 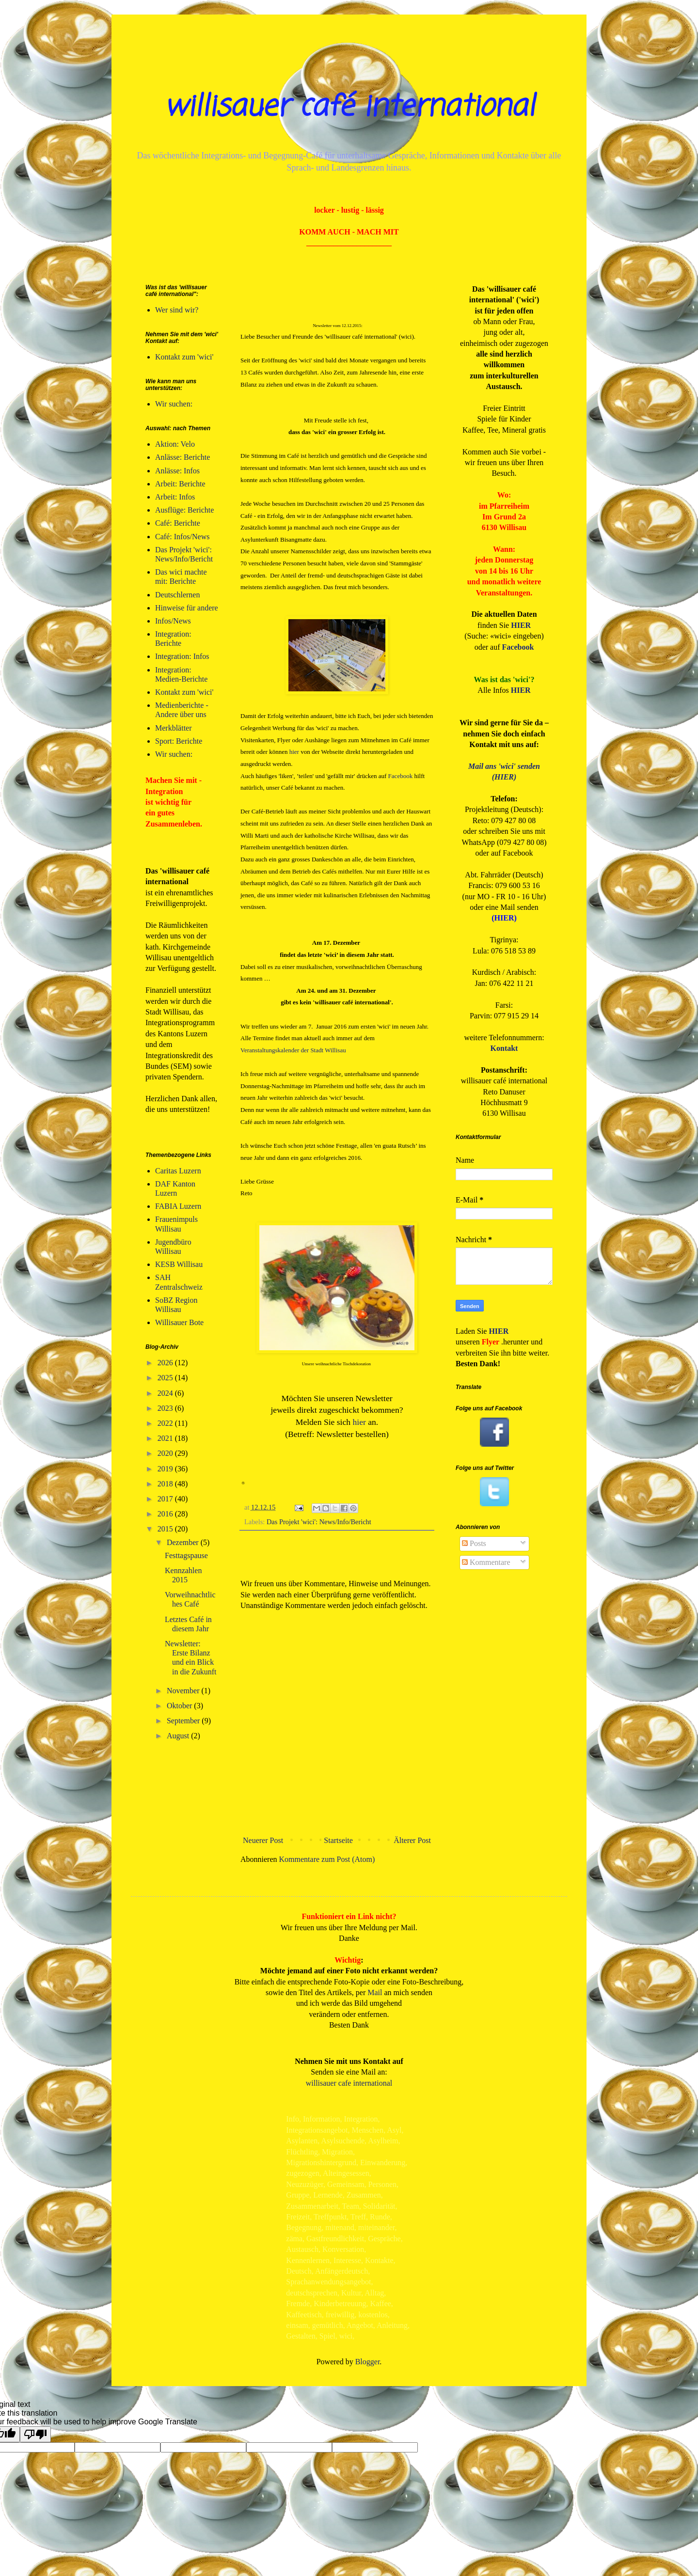 What do you see at coordinates (338, 1840) in the screenshot?
I see `Startseite` at bounding box center [338, 1840].